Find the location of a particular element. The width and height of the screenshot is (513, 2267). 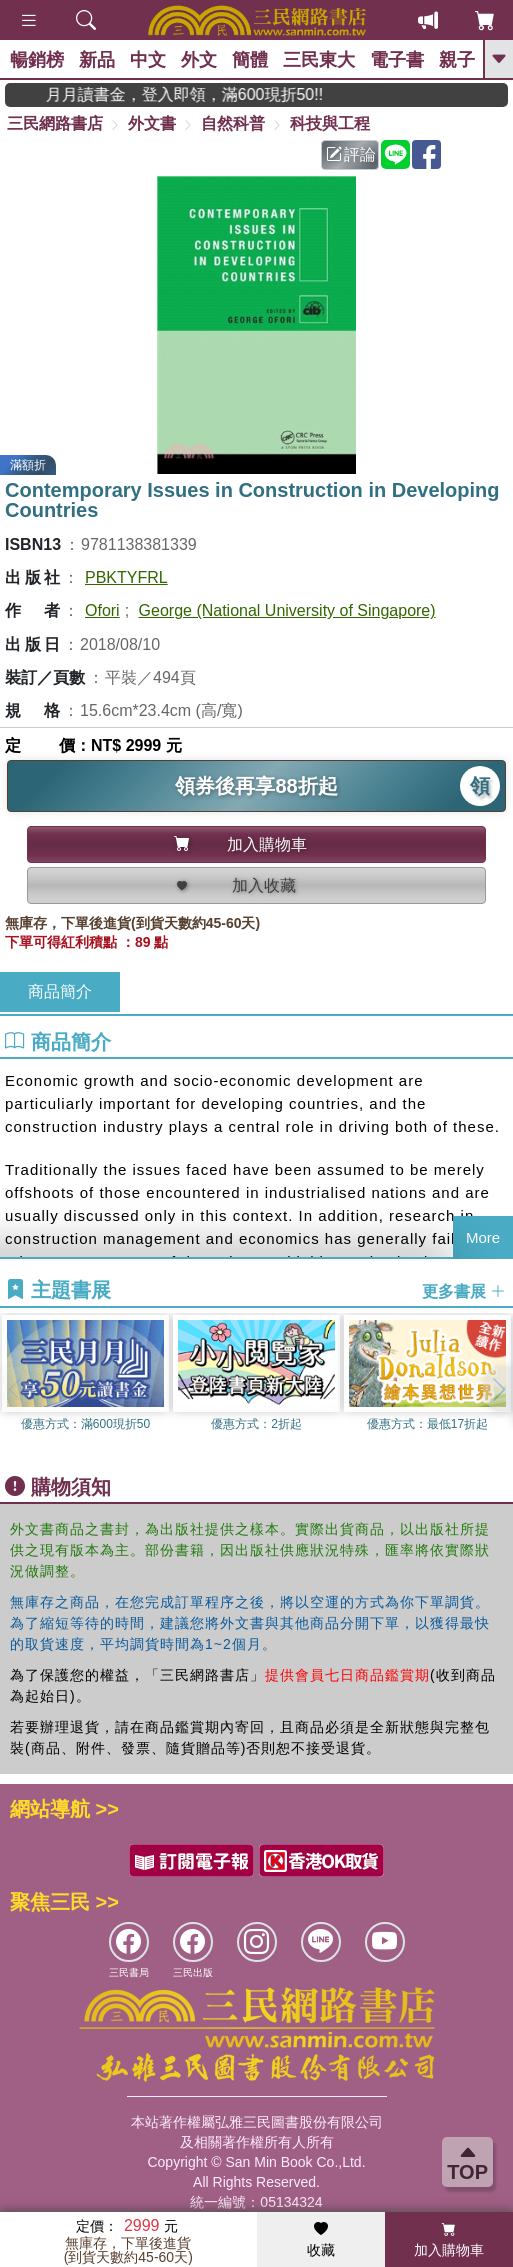

加入購物車 is located at coordinates (449, 2240).